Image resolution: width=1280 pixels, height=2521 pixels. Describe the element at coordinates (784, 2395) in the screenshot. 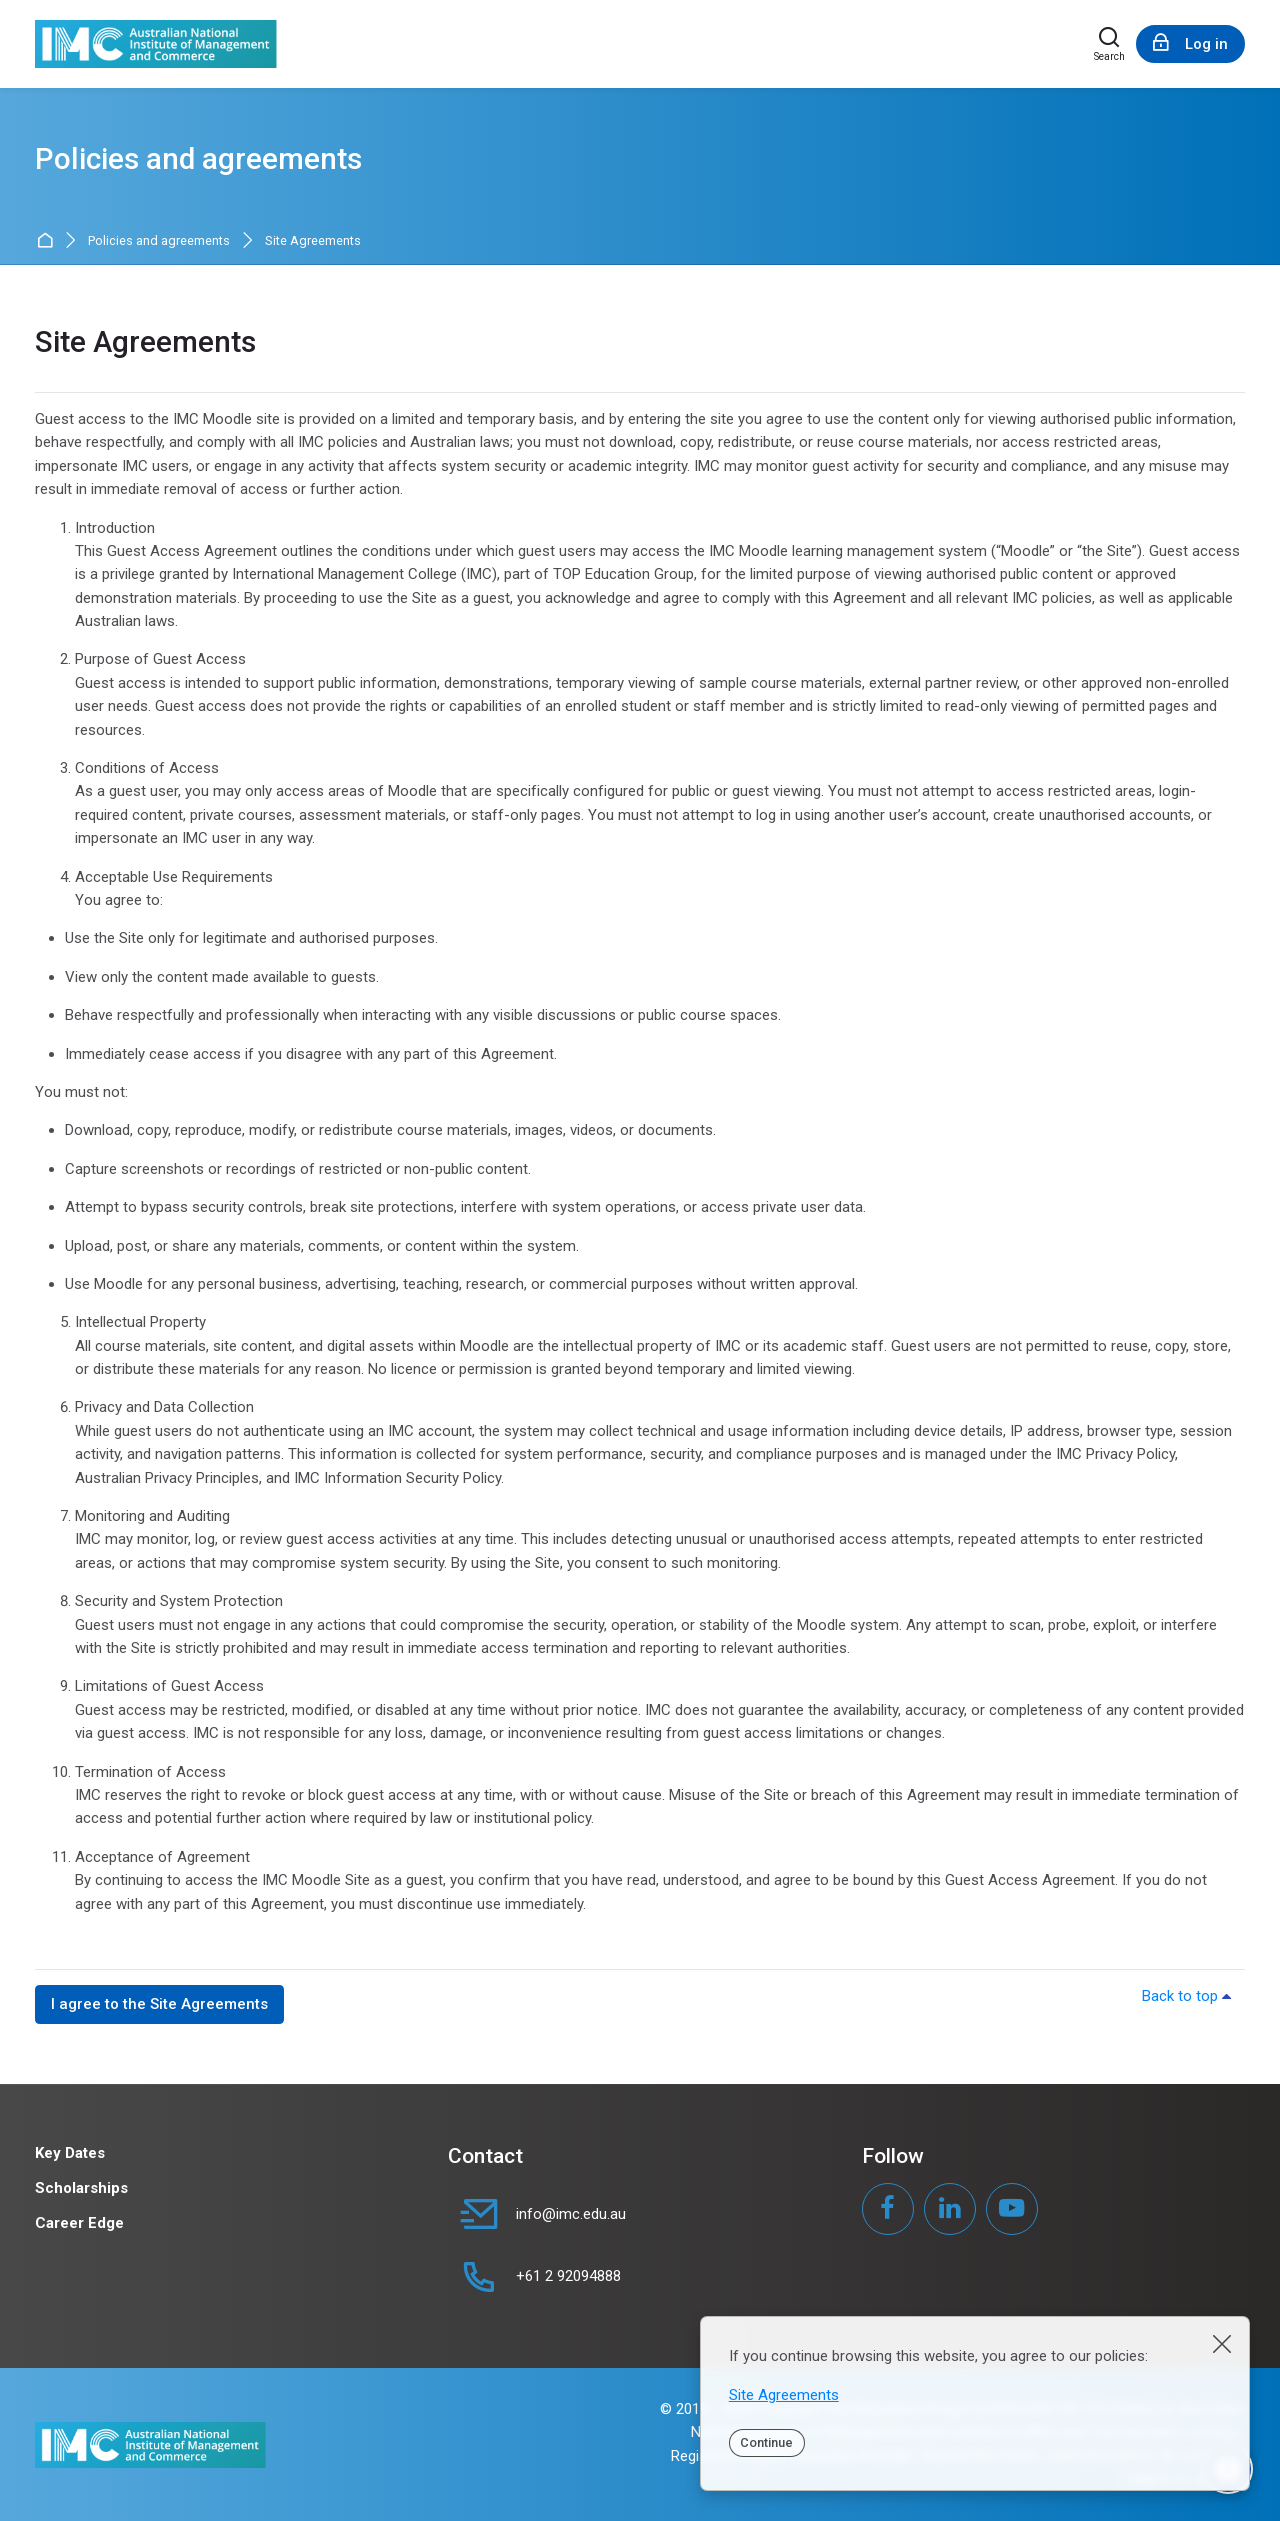

I see `Site Agreements` at that location.